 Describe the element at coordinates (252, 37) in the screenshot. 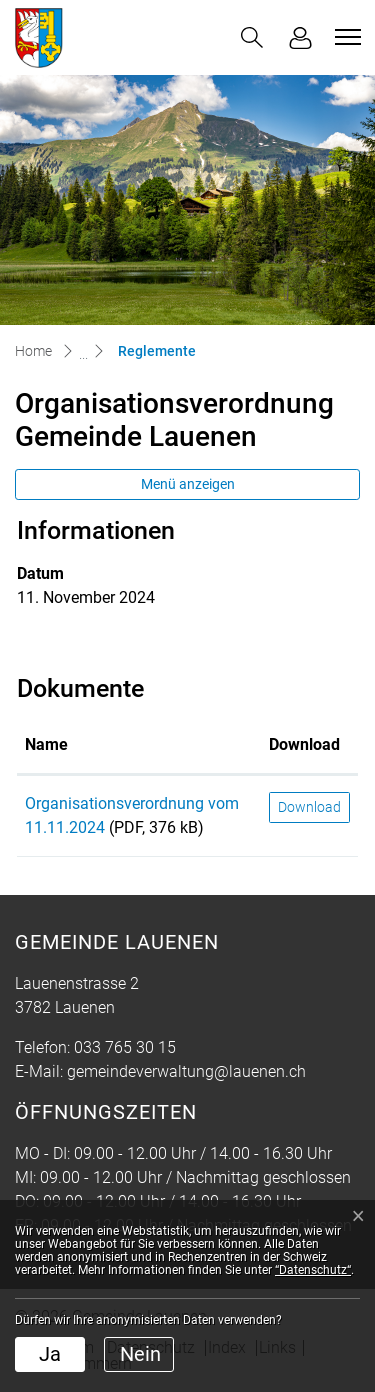

I see `[button]` at that location.